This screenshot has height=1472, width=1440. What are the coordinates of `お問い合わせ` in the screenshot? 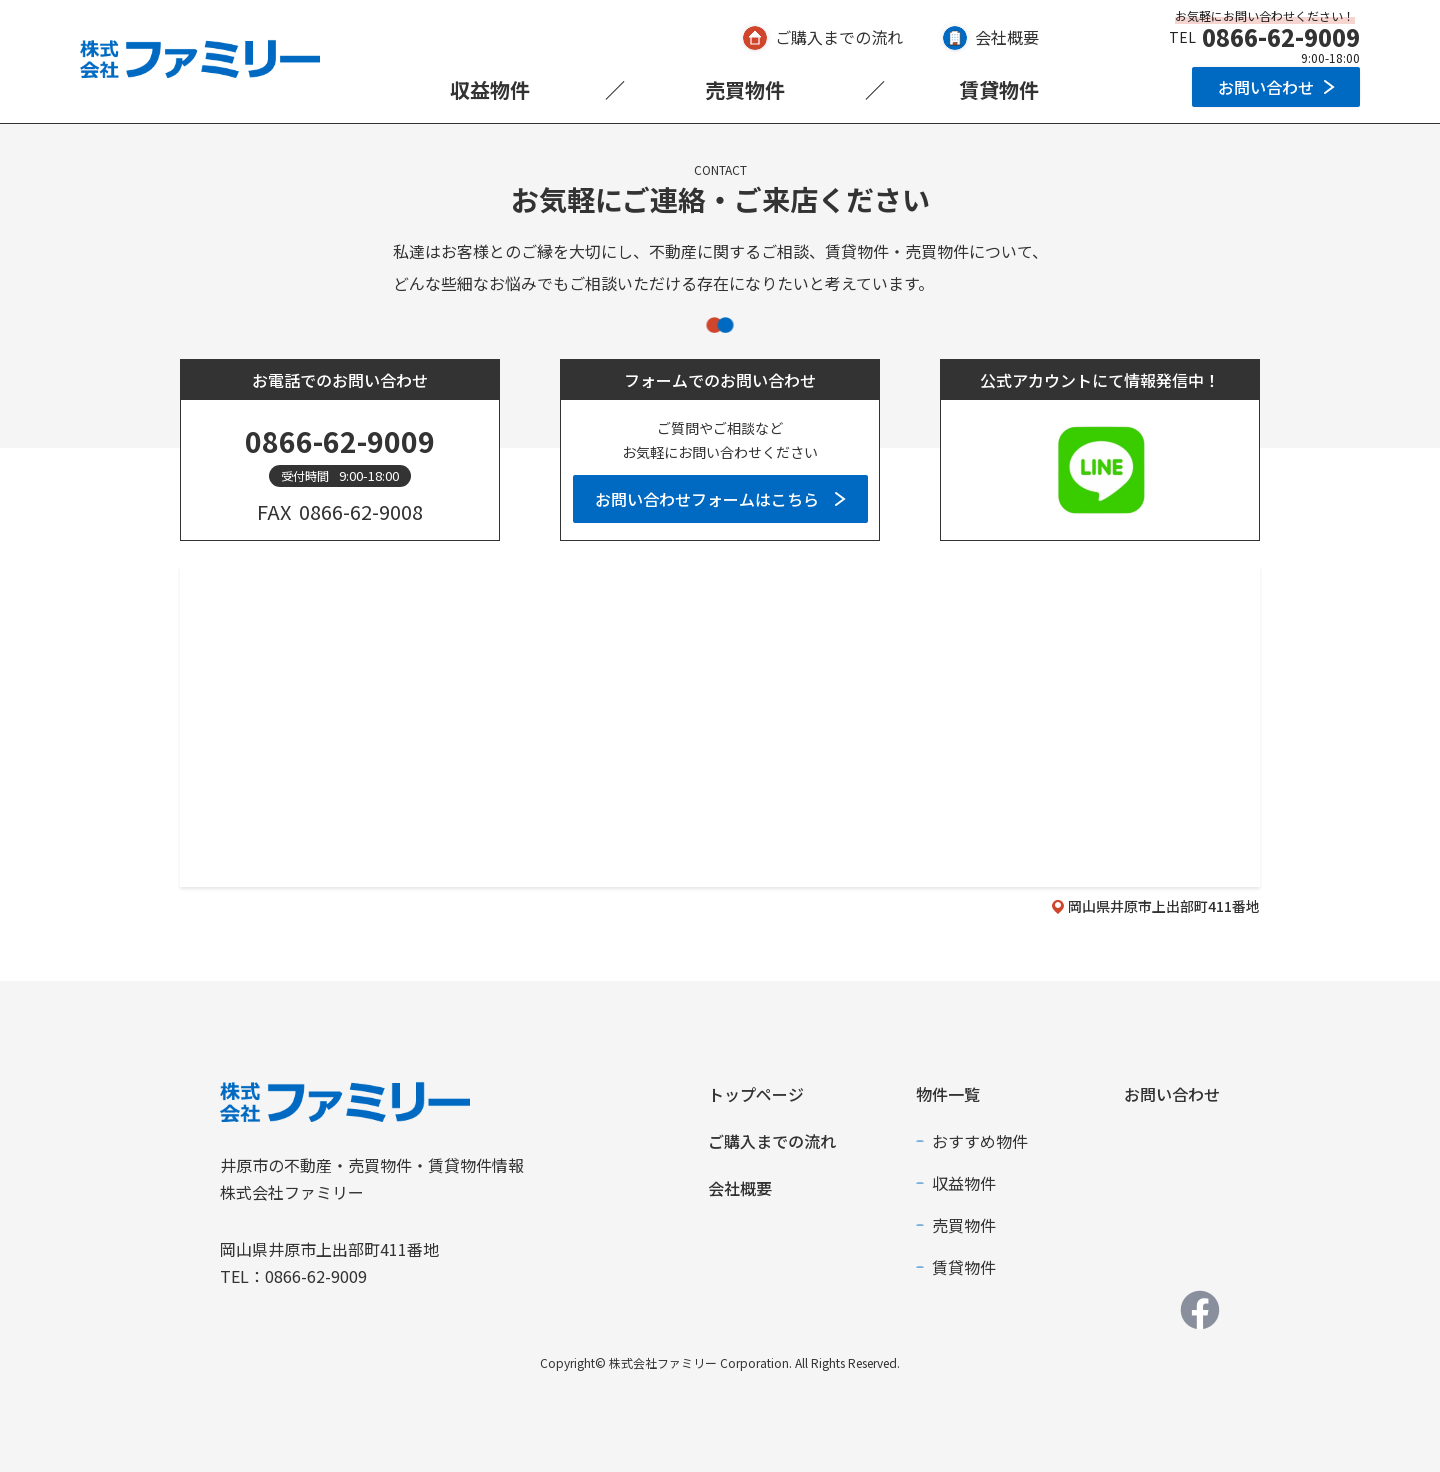 It's located at (1266, 87).